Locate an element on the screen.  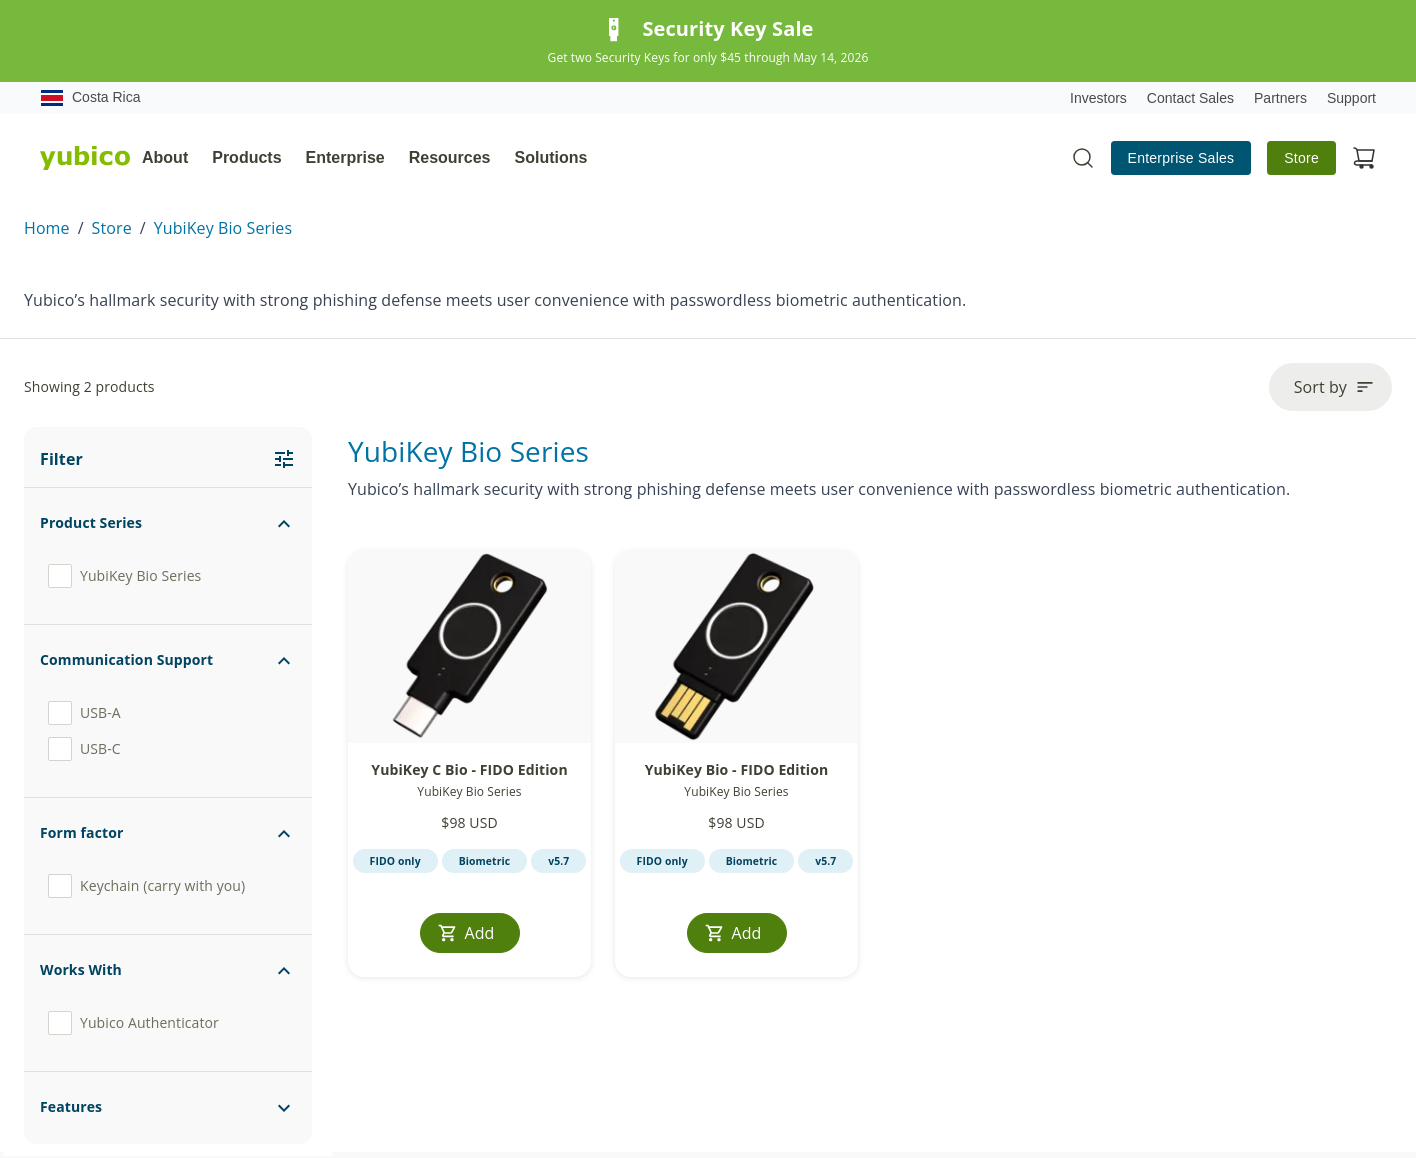
Yubico Authenticator is located at coordinates (133, 1023).